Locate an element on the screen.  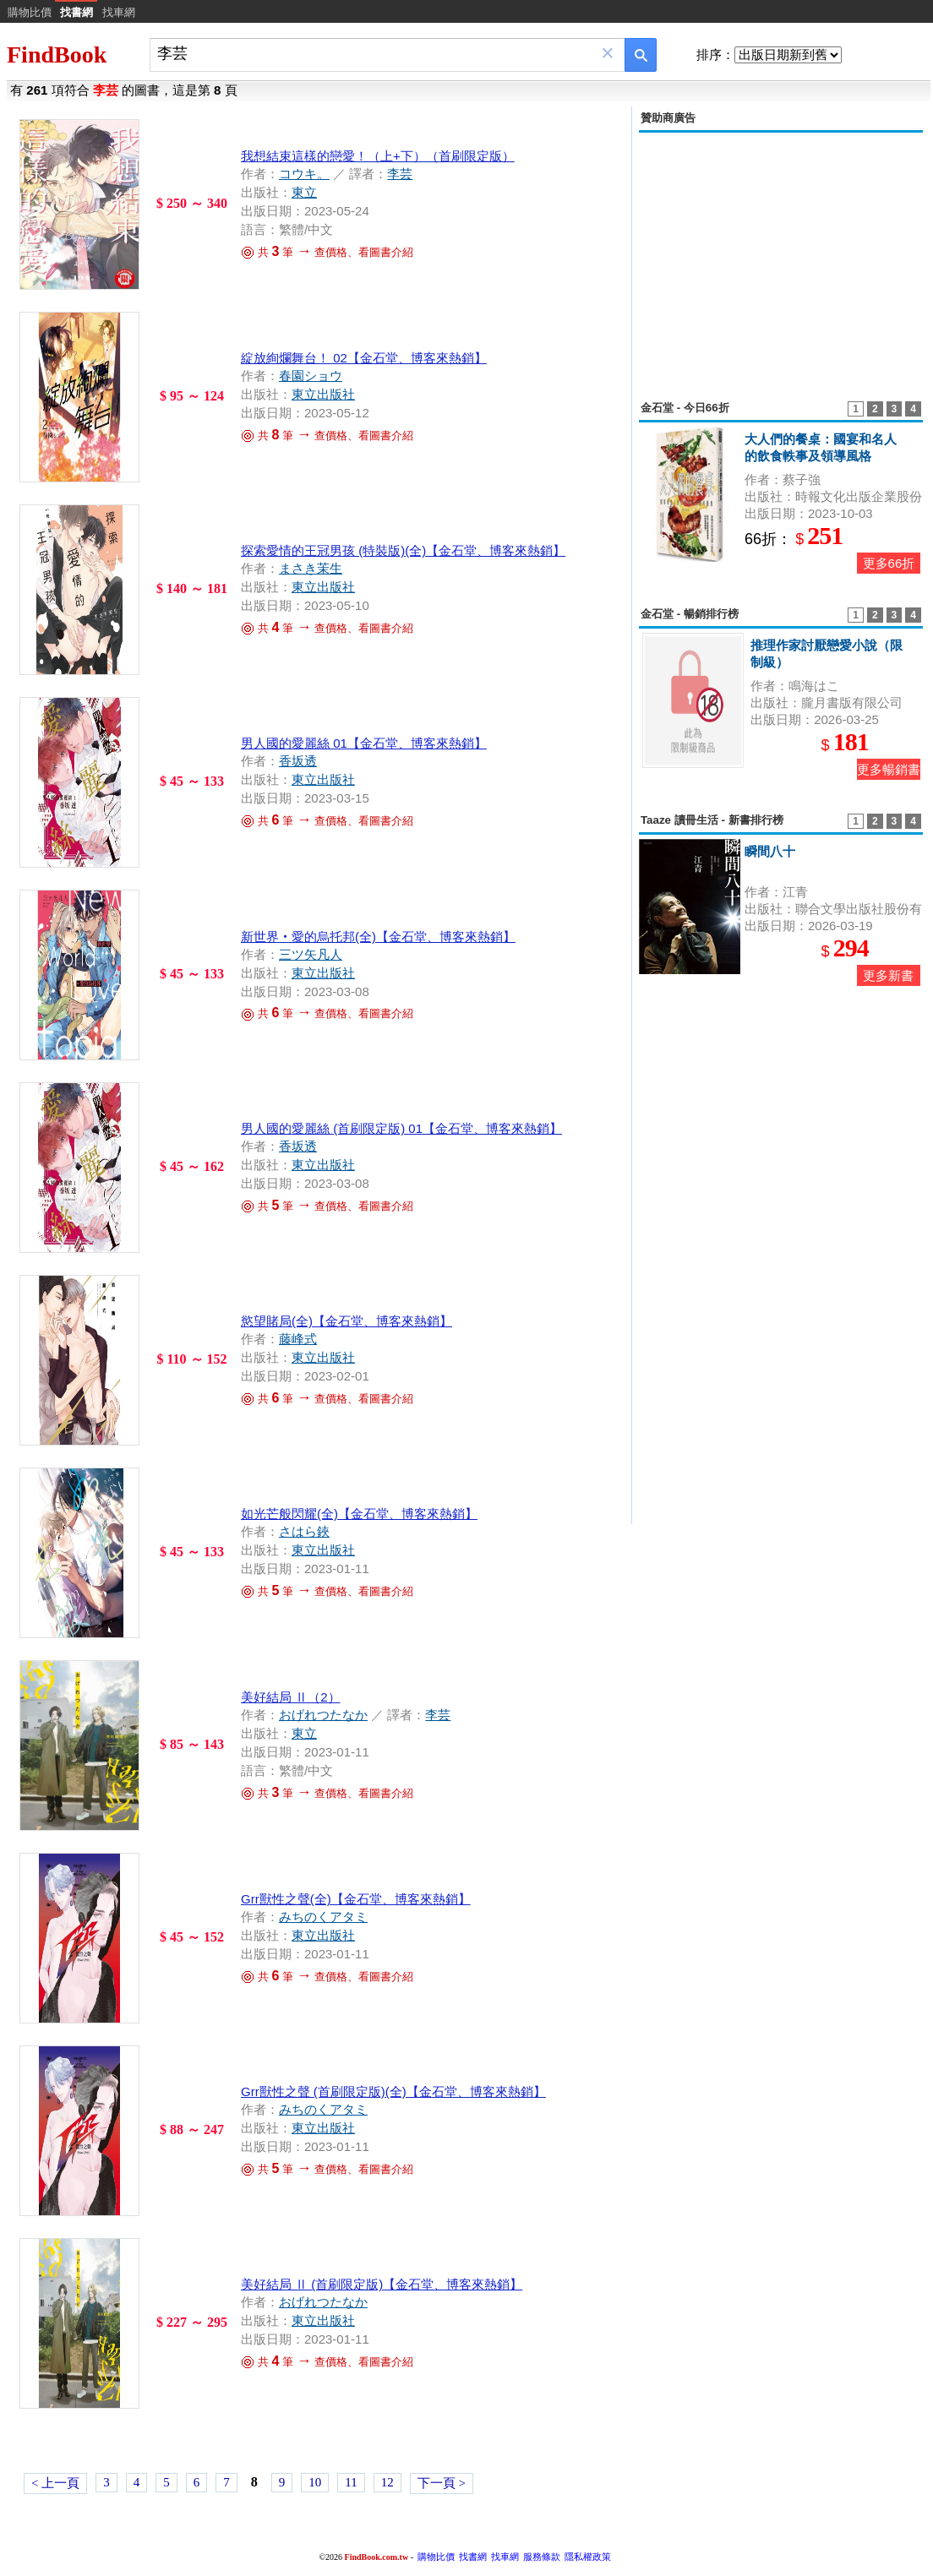
共 筆 查價格、看圖書介紹 is located at coordinates (327, 252).